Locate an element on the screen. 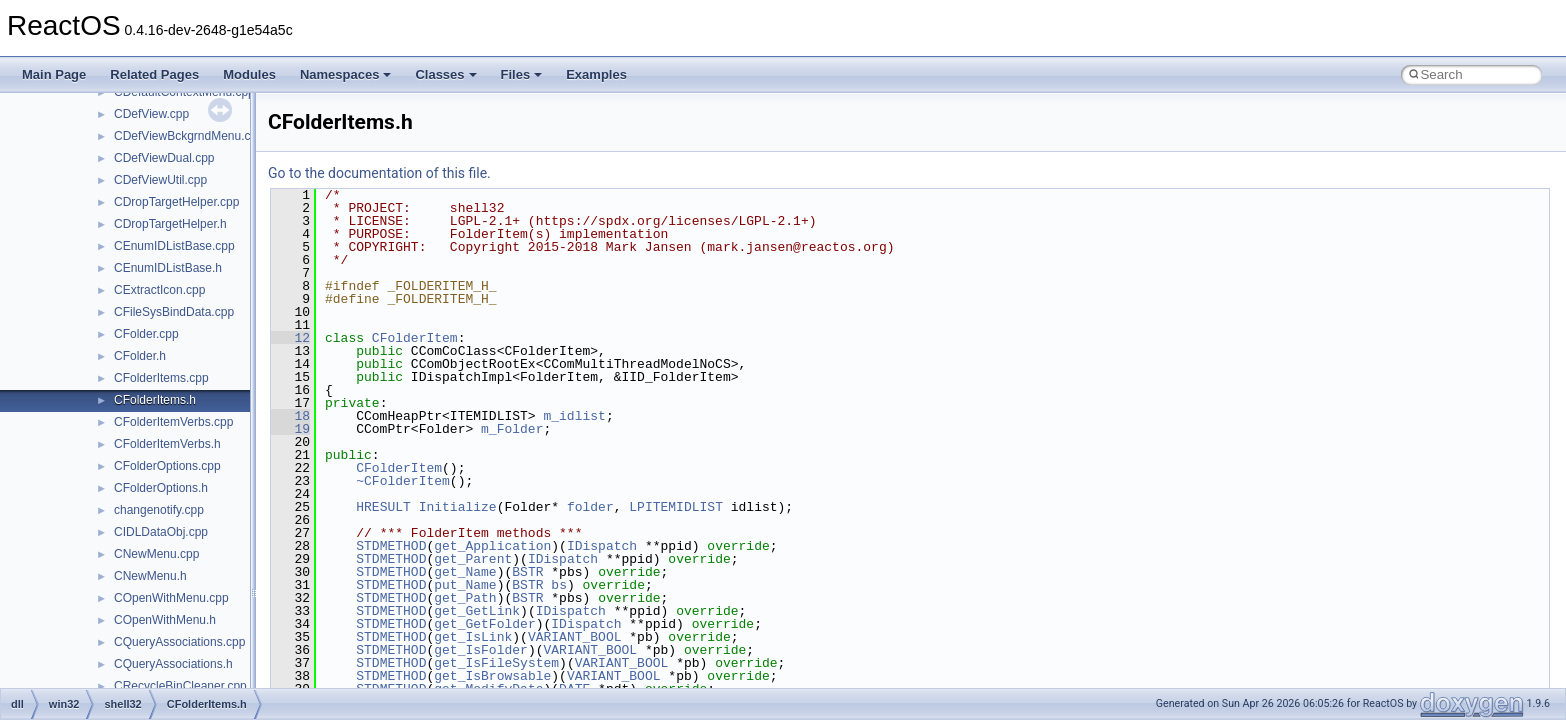  get_GetFolder is located at coordinates (484, 624).